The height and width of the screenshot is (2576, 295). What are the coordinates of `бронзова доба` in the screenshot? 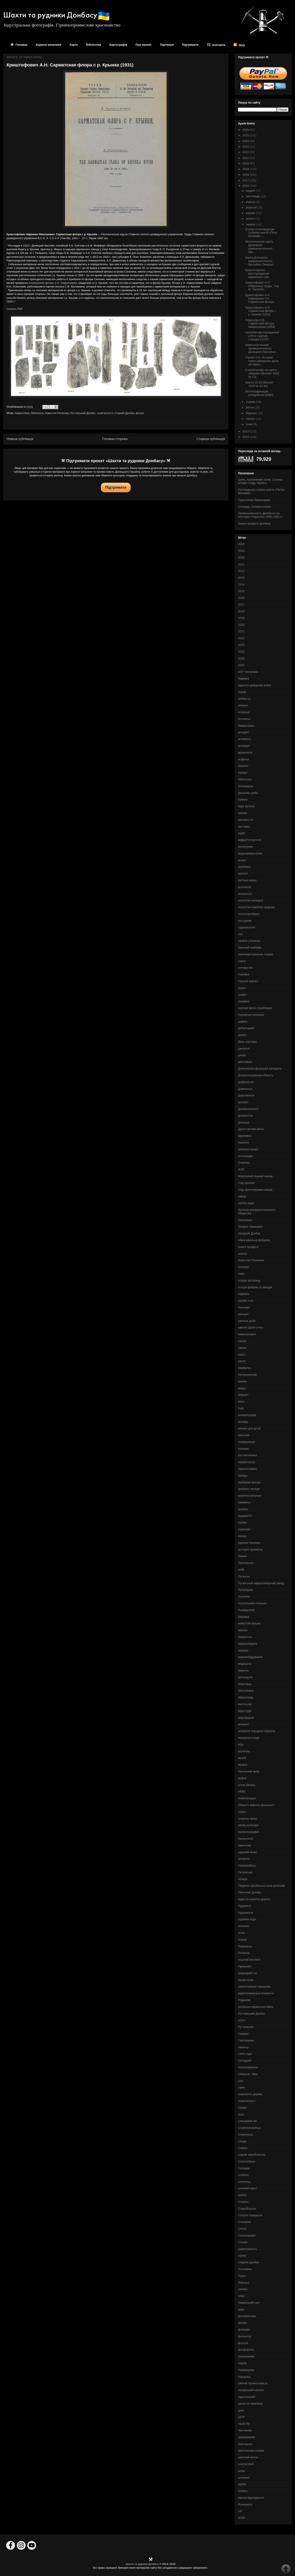 It's located at (248, 793).